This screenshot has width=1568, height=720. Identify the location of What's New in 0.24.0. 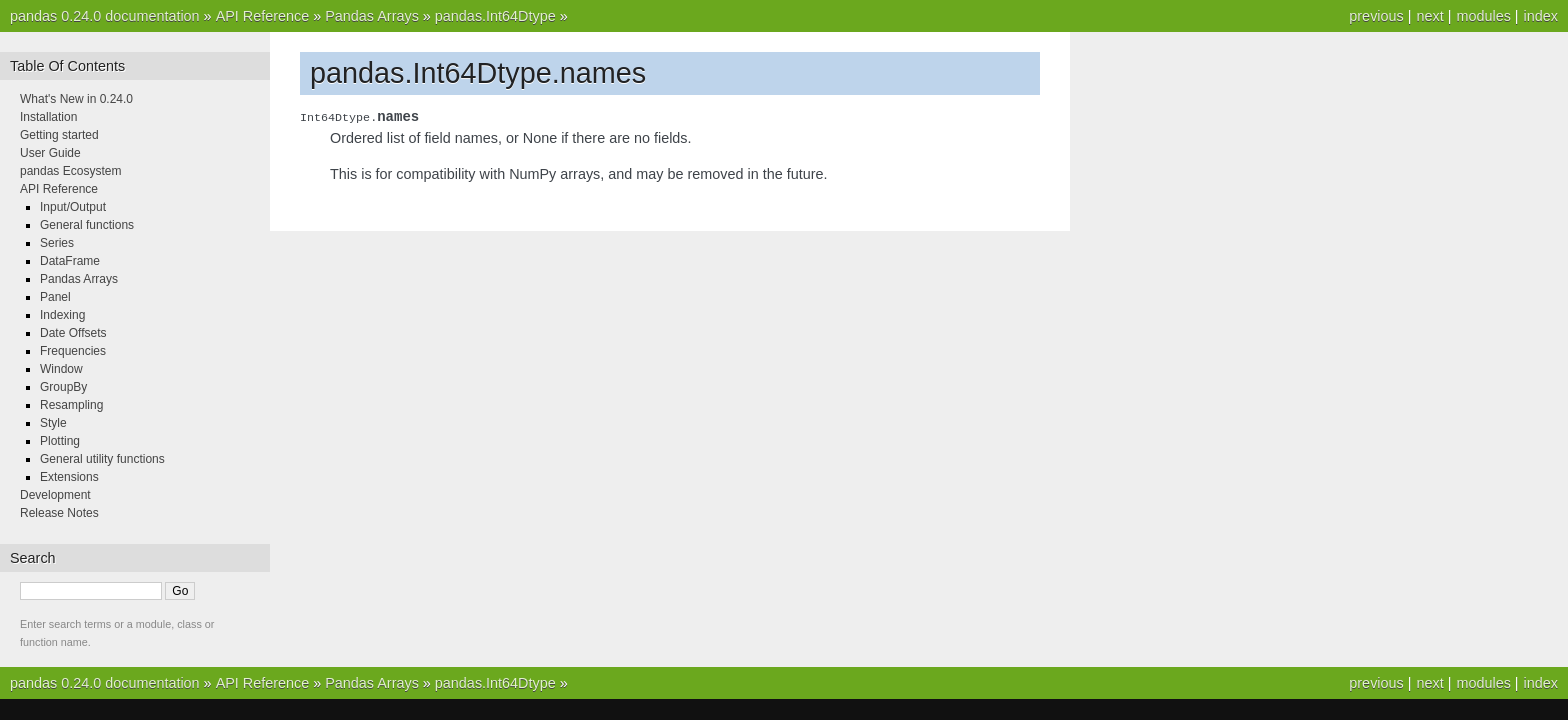
(76, 99).